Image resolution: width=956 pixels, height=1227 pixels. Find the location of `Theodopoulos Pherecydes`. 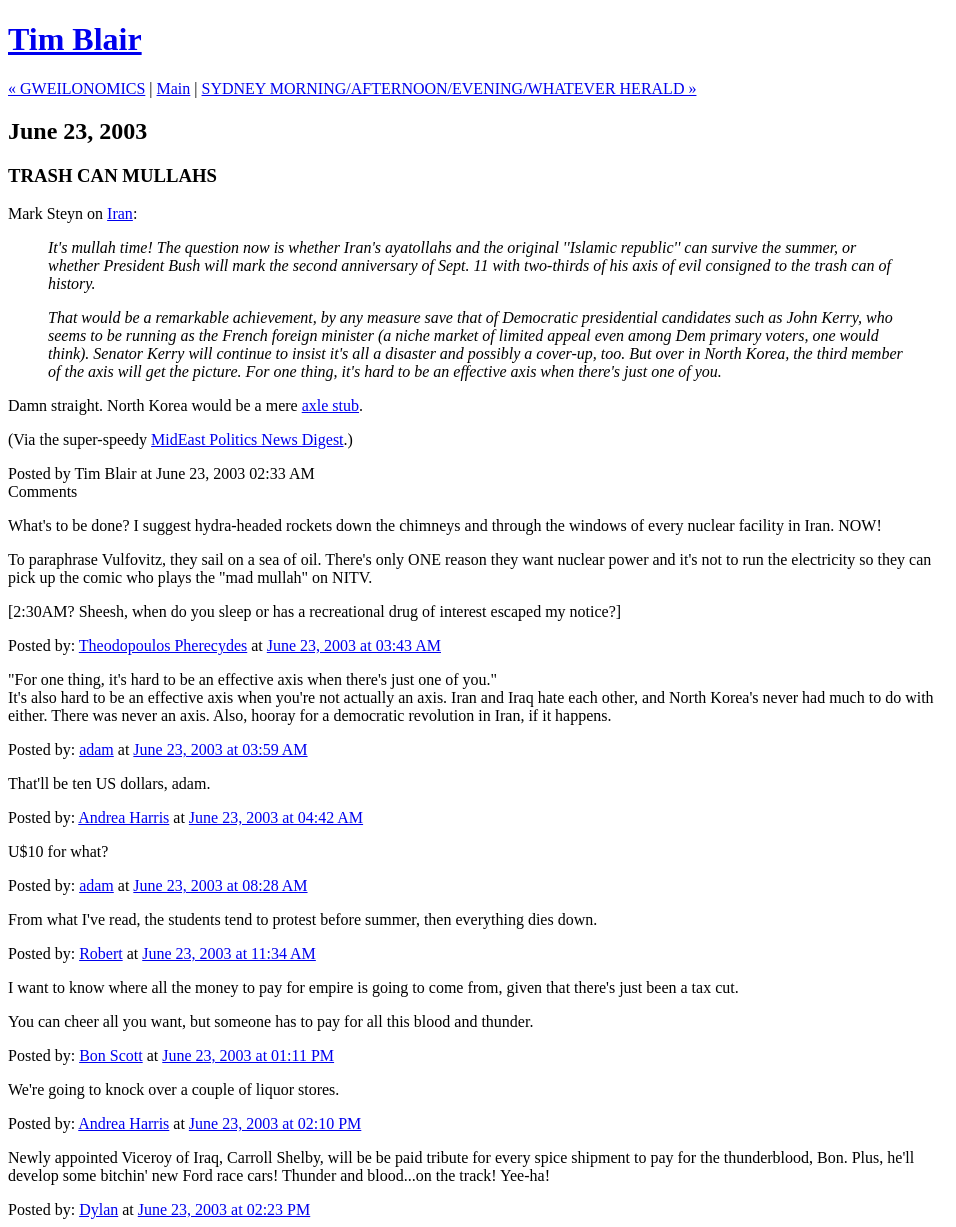

Theodopoulos Pherecydes is located at coordinates (163, 645).